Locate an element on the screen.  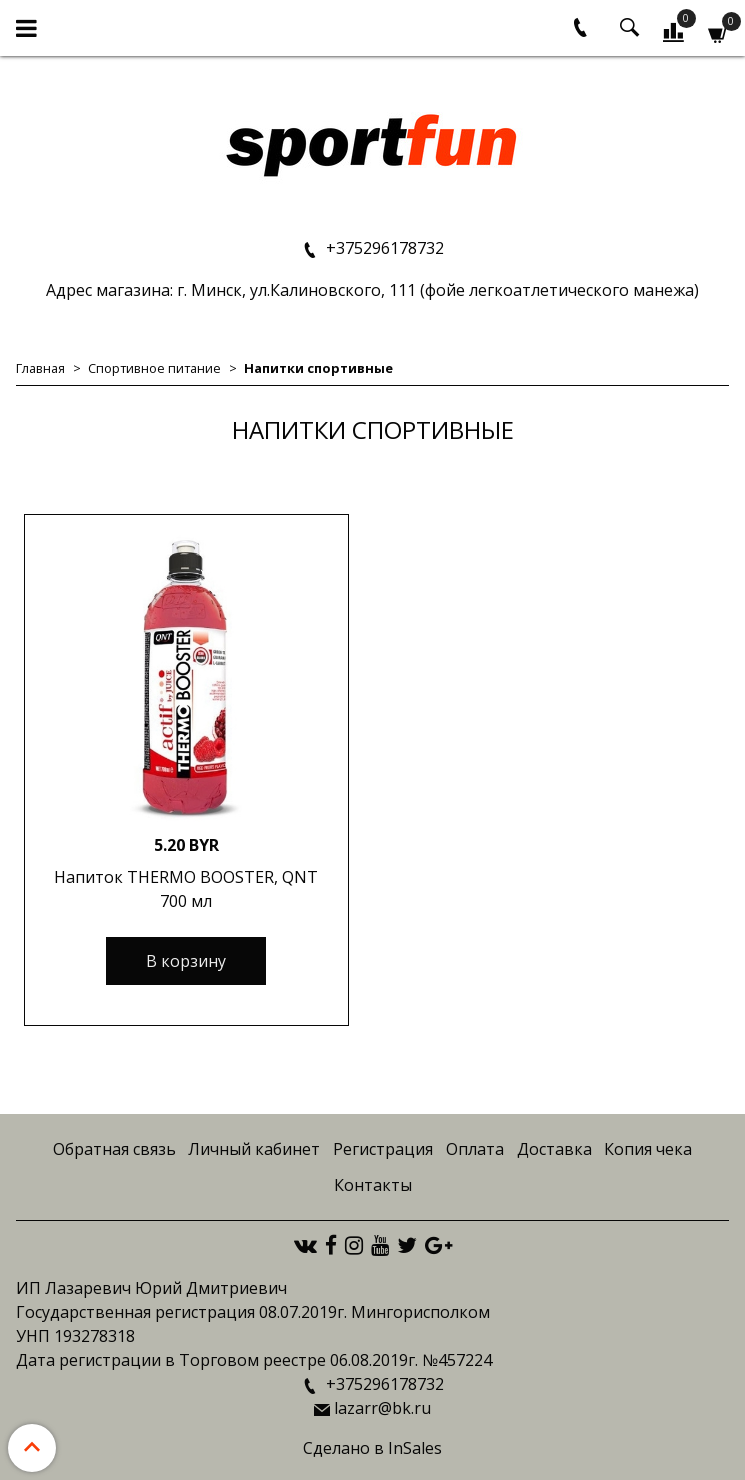
Напиток THERMO BOOSTER, QNT 700 мл is located at coordinates (186, 889).